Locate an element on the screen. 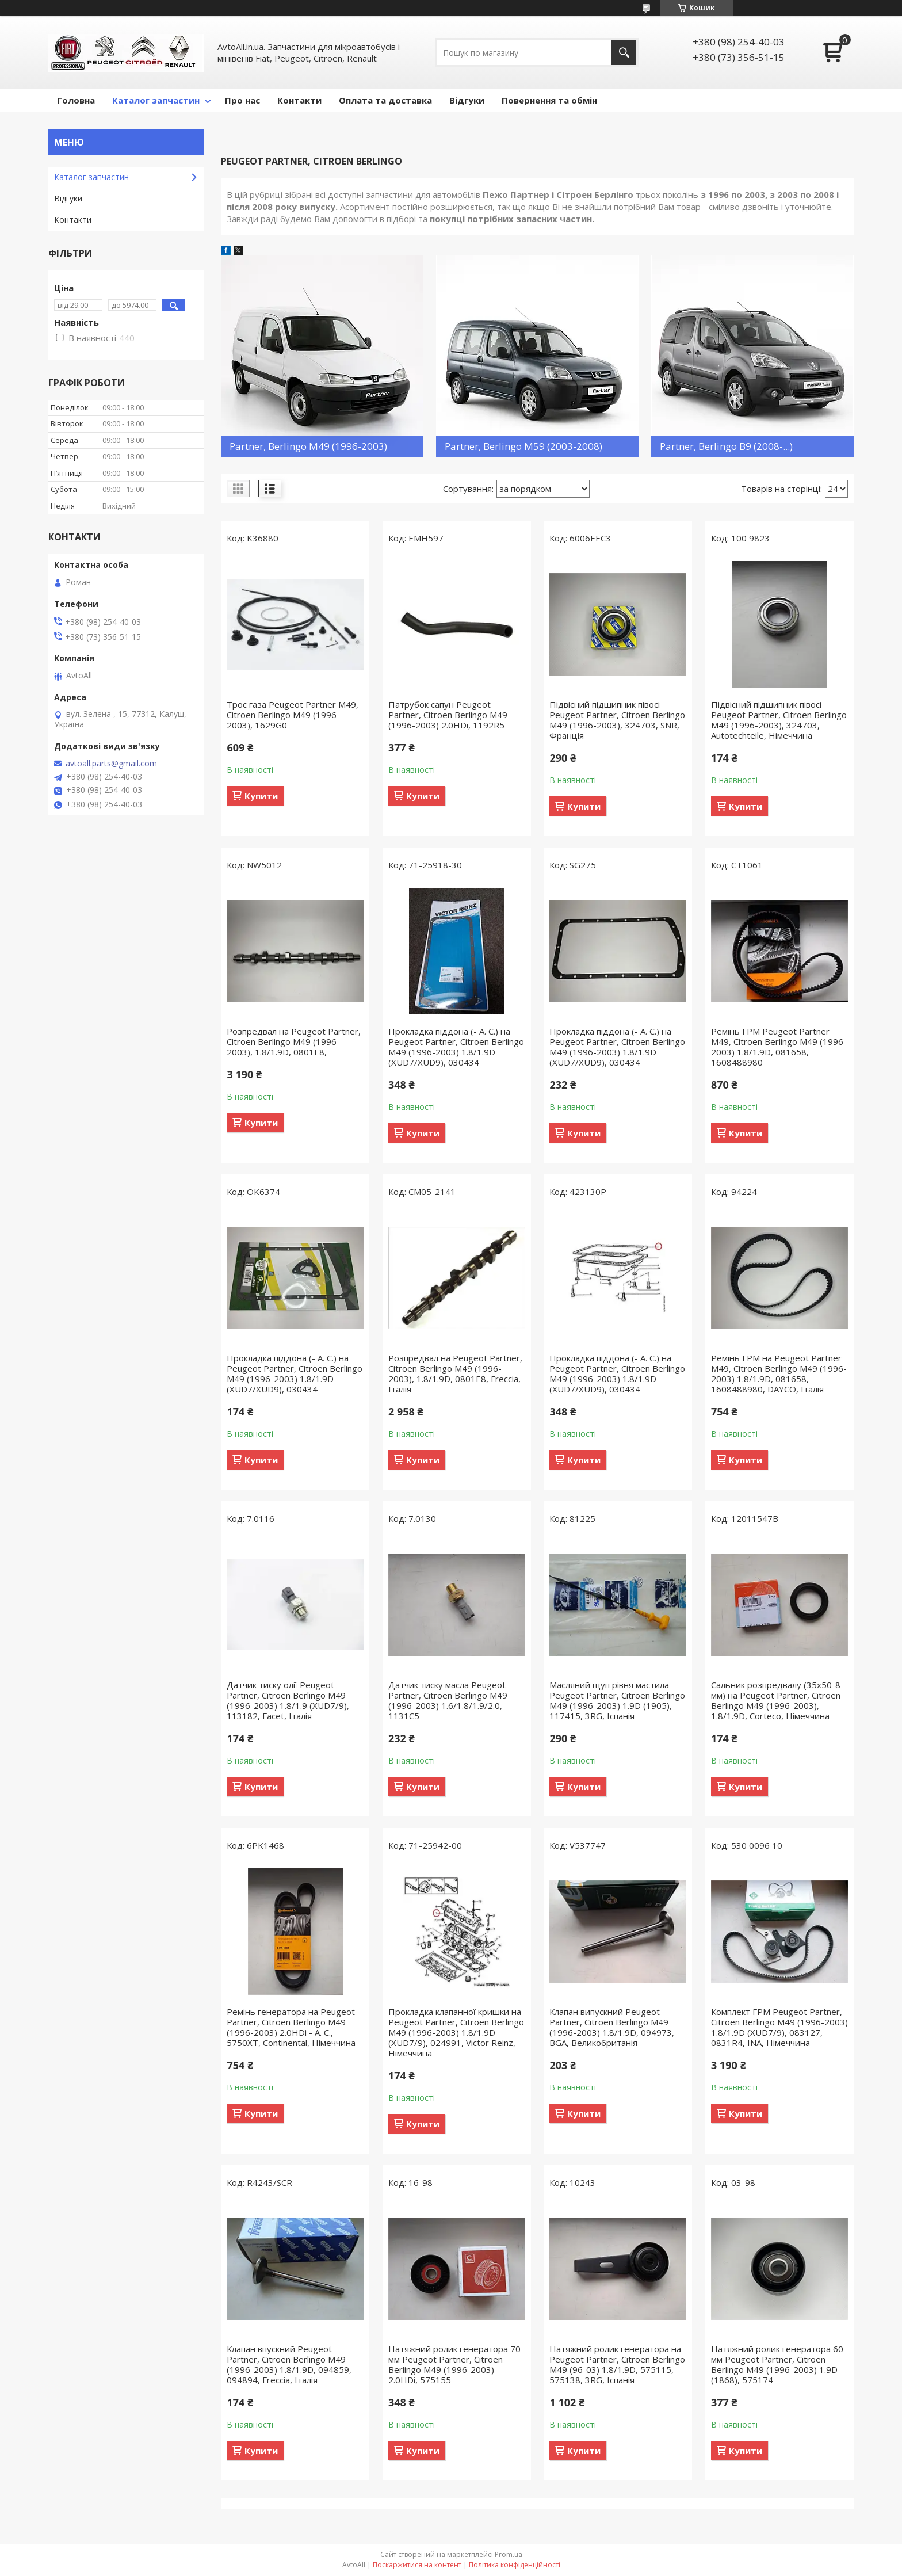  Натяжний ролик генератора 60 мм Peugeot Partner, Citroen Berlingo M49 (1996-2003) 1.9D (1868), 575174 is located at coordinates (777, 2364).